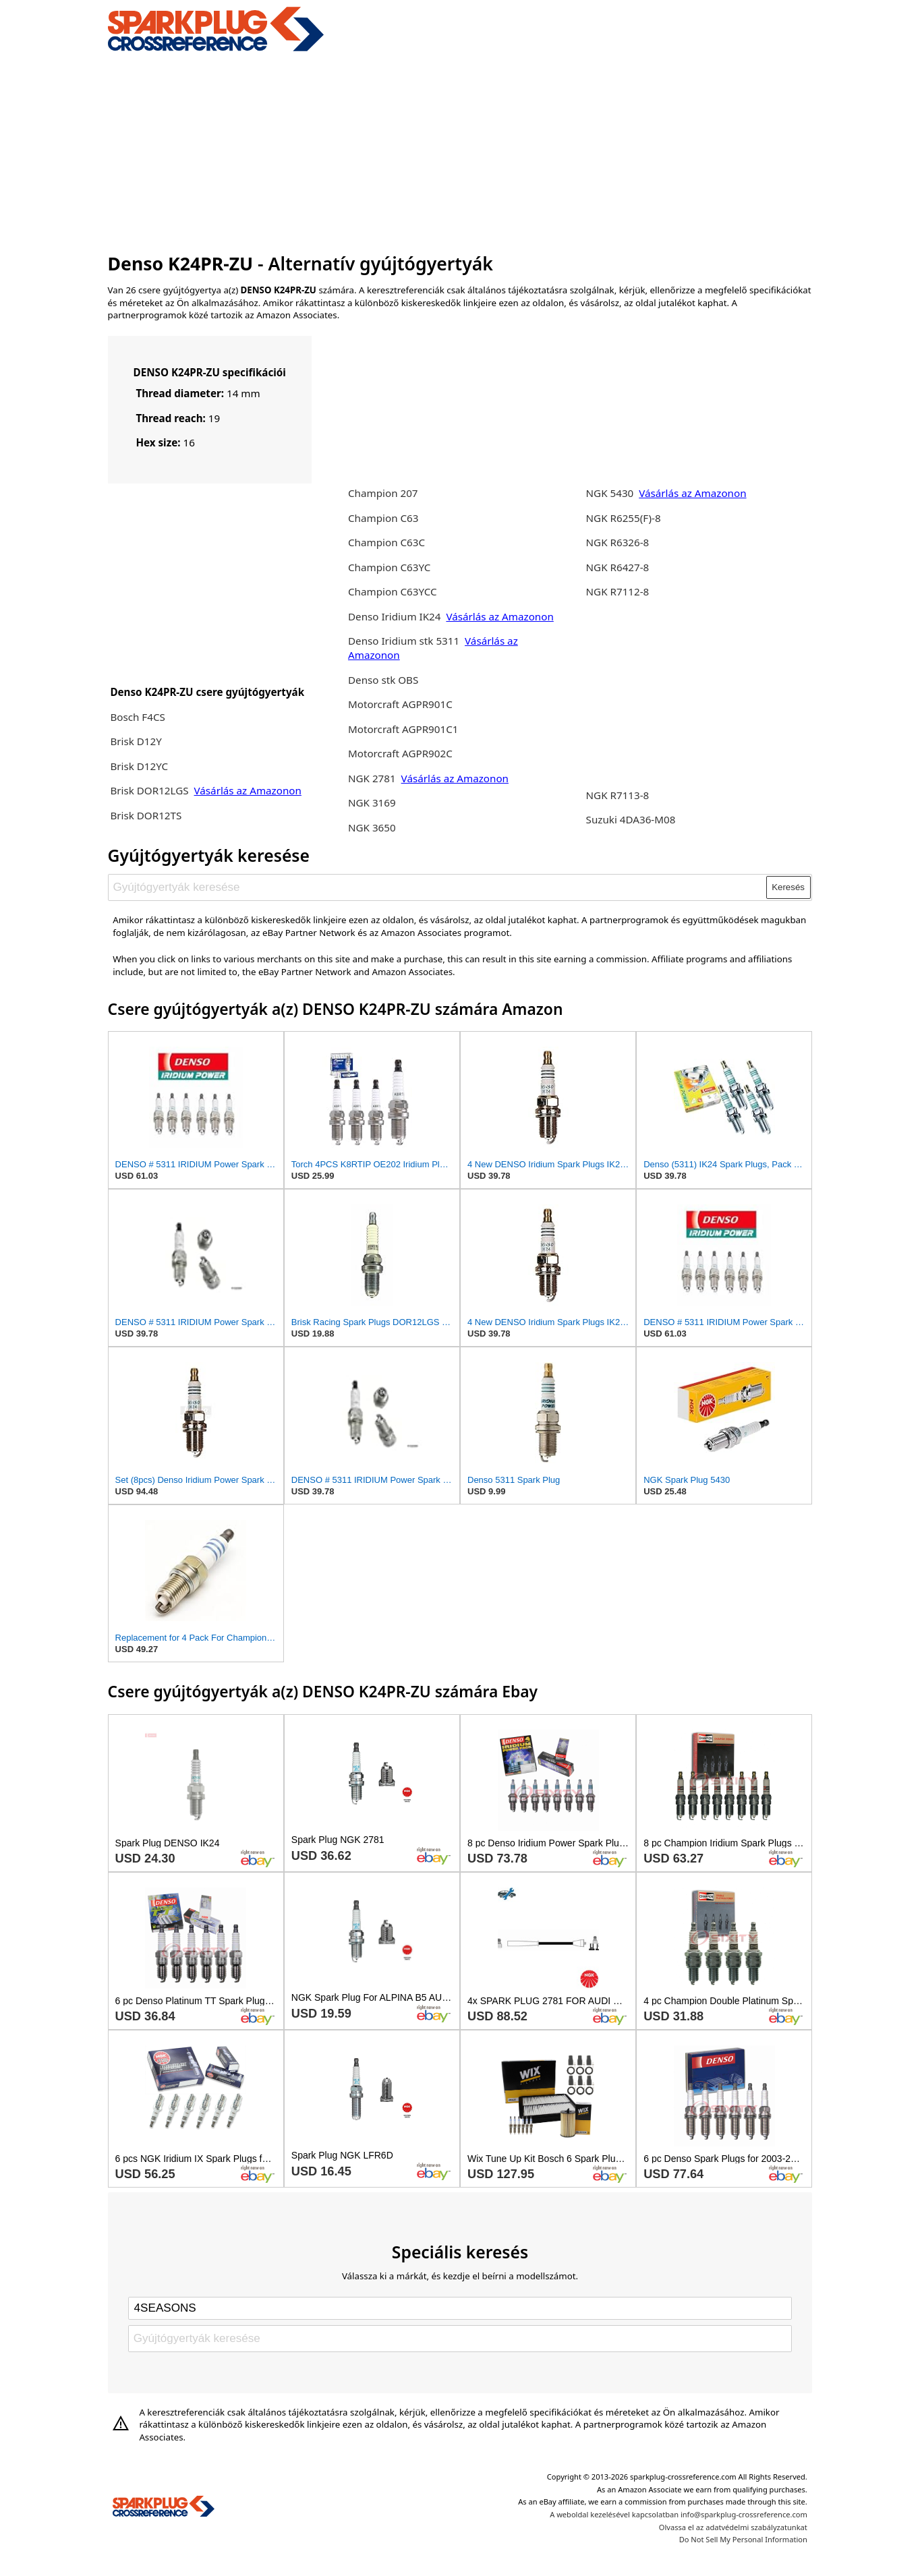  I want to click on Champion C63C, so click(386, 542).